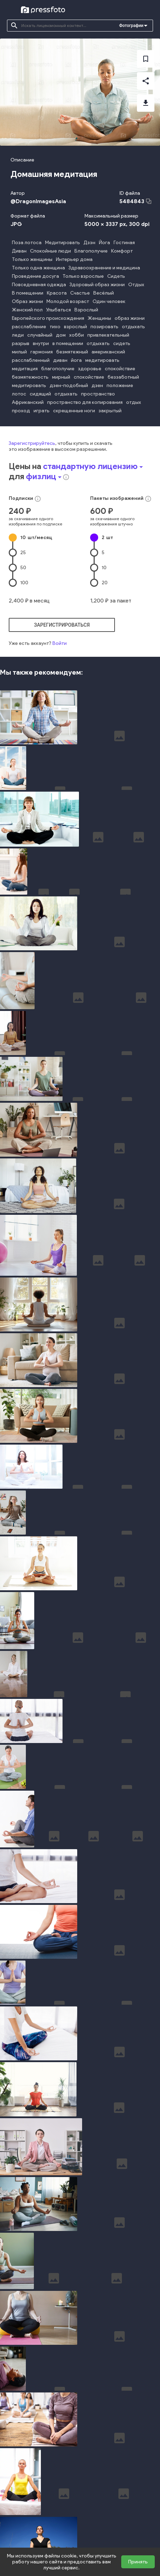 This screenshot has height=2576, width=160. I want to click on здоровье, so click(89, 369).